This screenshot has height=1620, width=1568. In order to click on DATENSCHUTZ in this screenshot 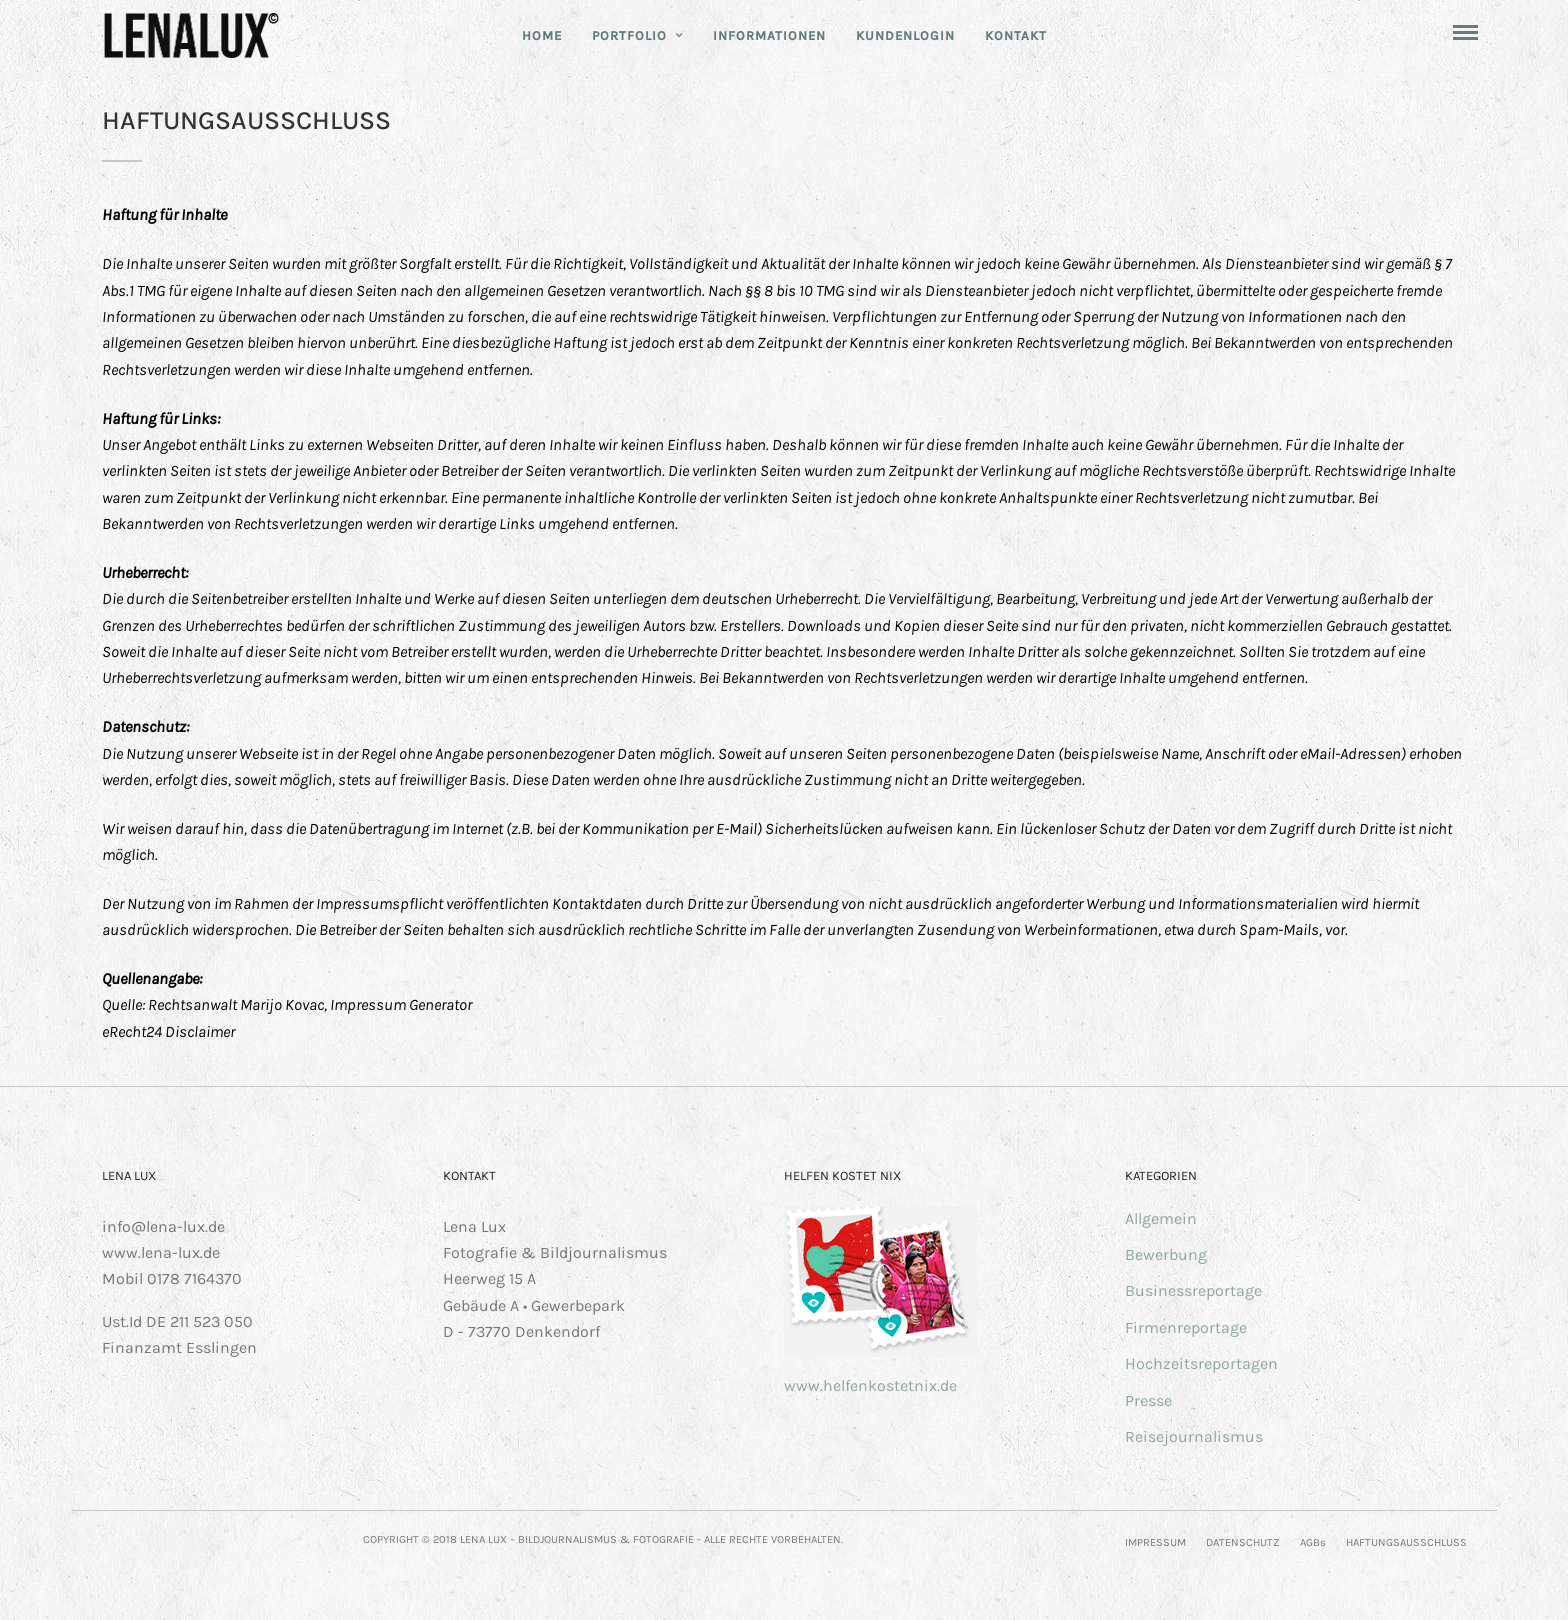, I will do `click(1243, 1542)`.